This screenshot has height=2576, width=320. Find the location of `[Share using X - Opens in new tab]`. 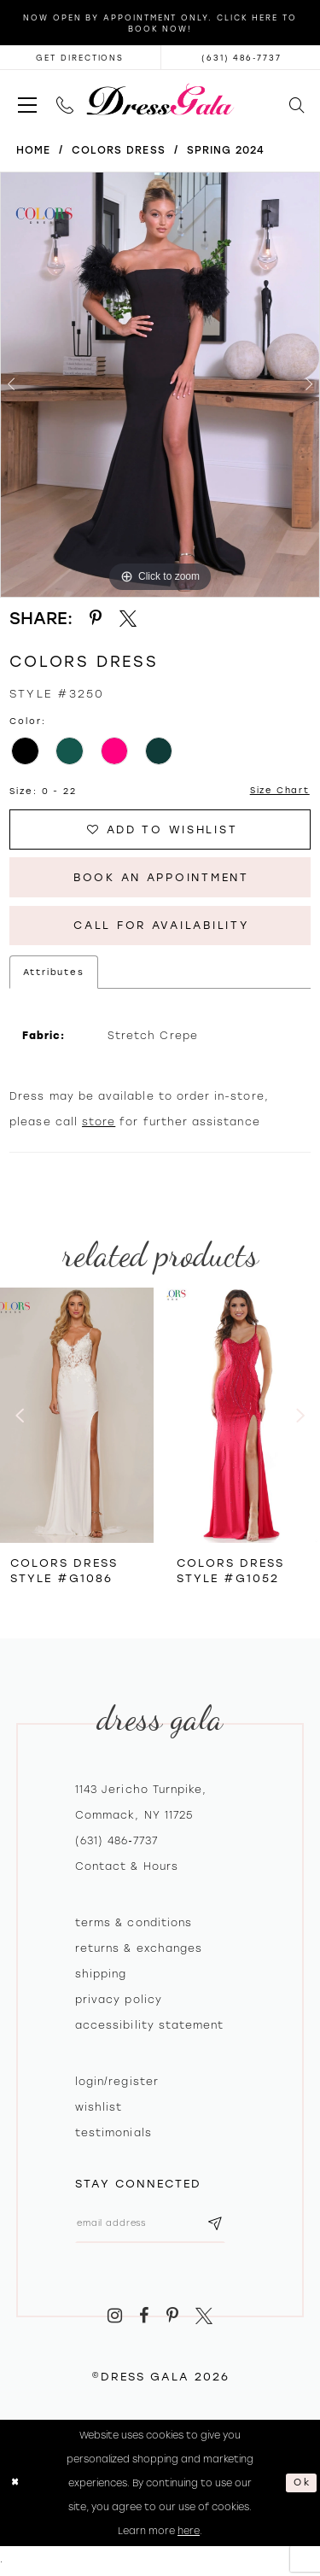

[Share using X - Opens in new tab] is located at coordinates (128, 618).